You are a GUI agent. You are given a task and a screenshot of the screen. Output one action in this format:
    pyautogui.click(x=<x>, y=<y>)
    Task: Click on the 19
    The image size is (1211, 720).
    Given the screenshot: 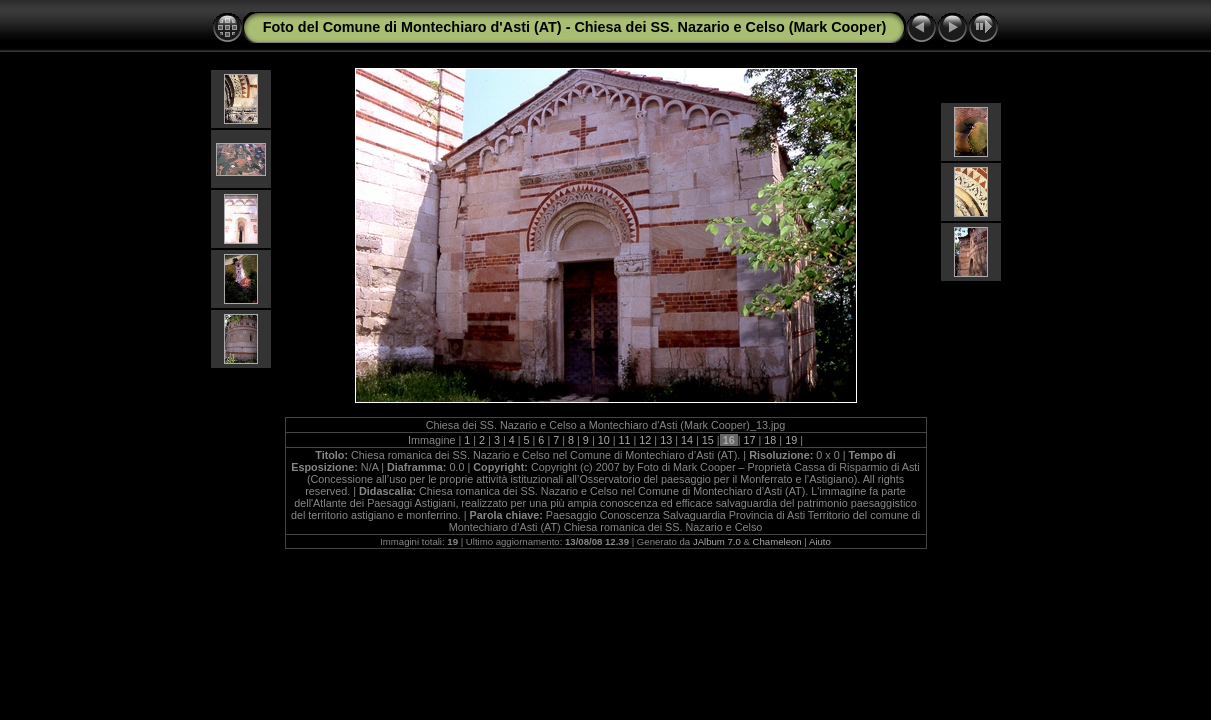 What is the action you would take?
    pyautogui.click(x=791, y=440)
    